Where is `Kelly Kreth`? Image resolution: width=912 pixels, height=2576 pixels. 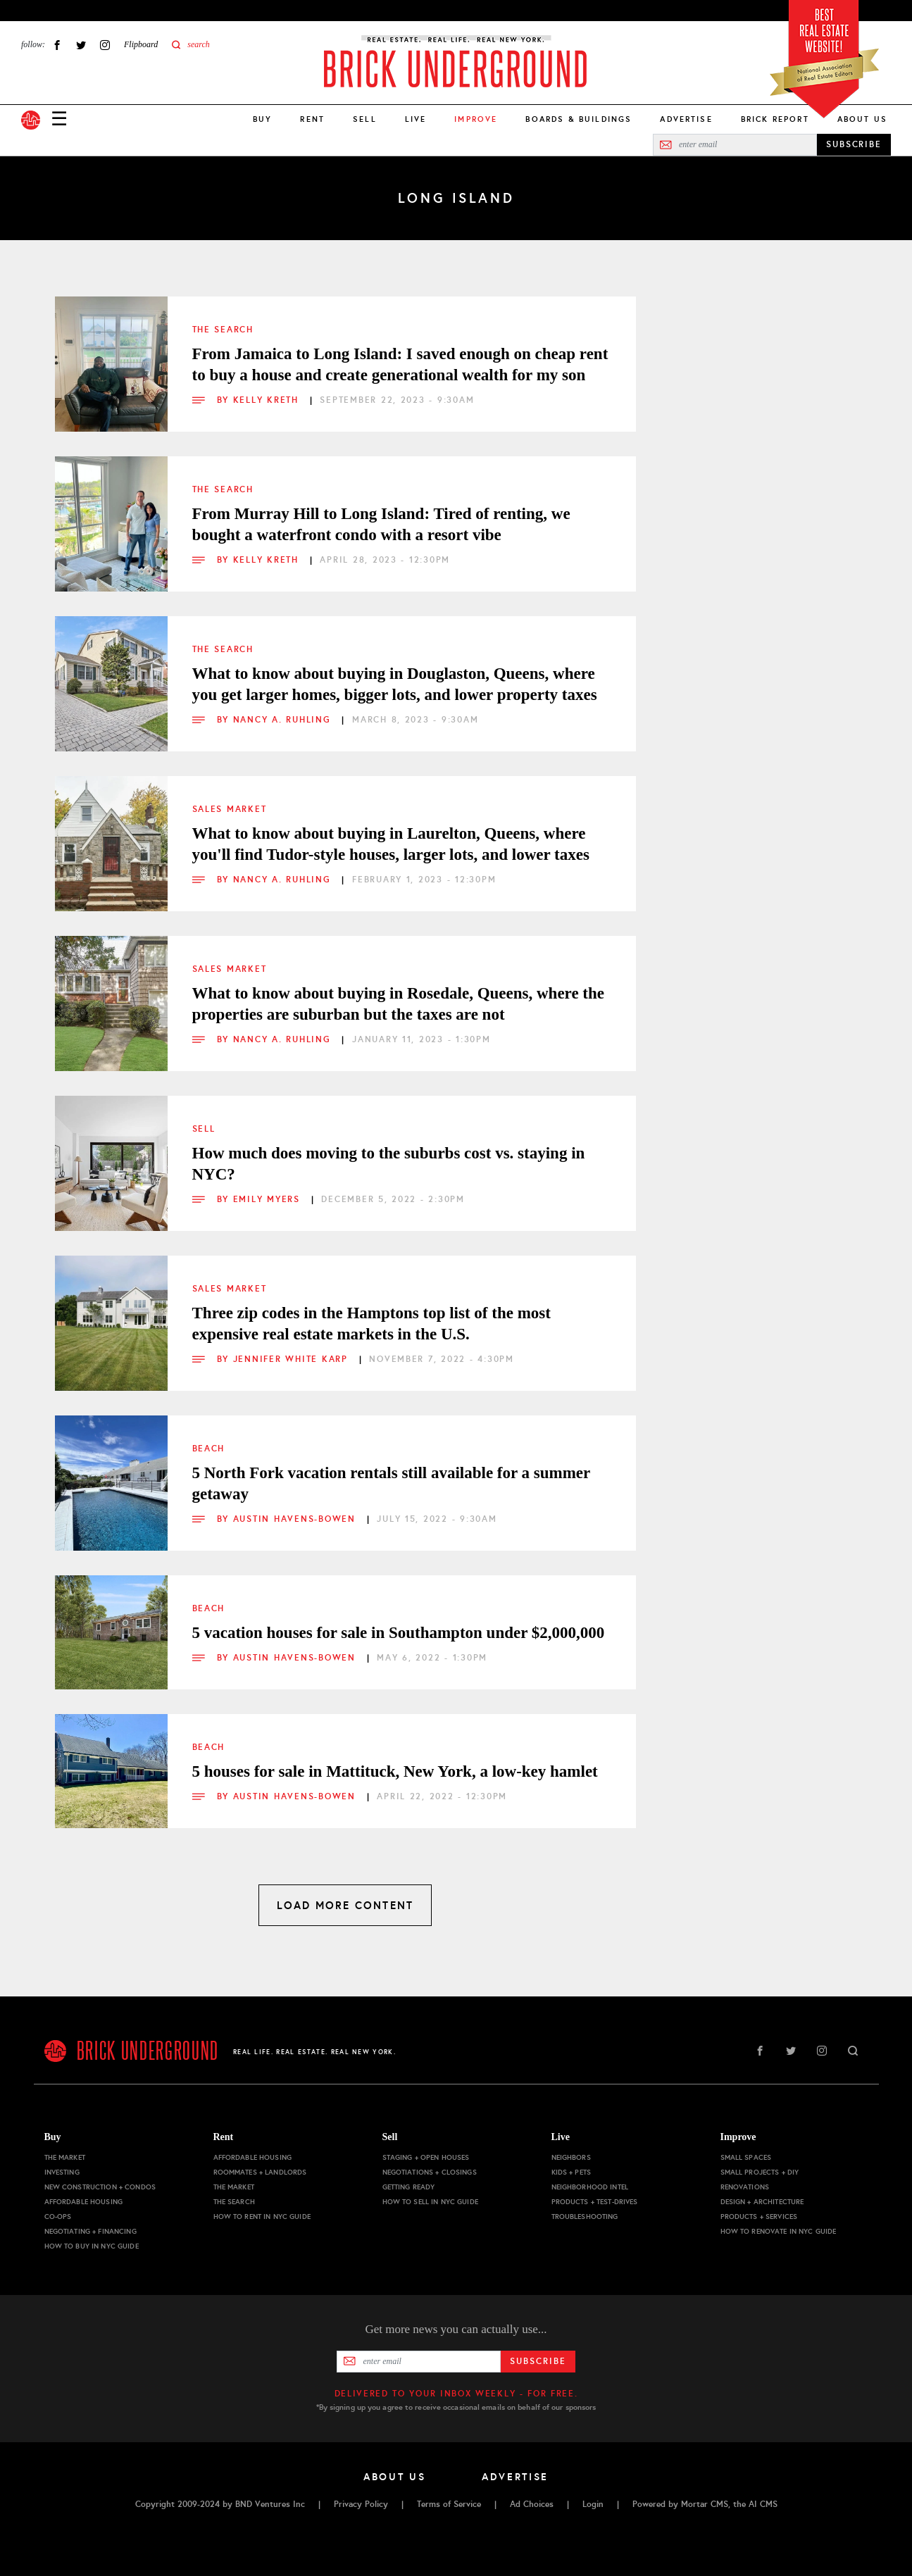
Kelly Kreth is located at coordinates (268, 400).